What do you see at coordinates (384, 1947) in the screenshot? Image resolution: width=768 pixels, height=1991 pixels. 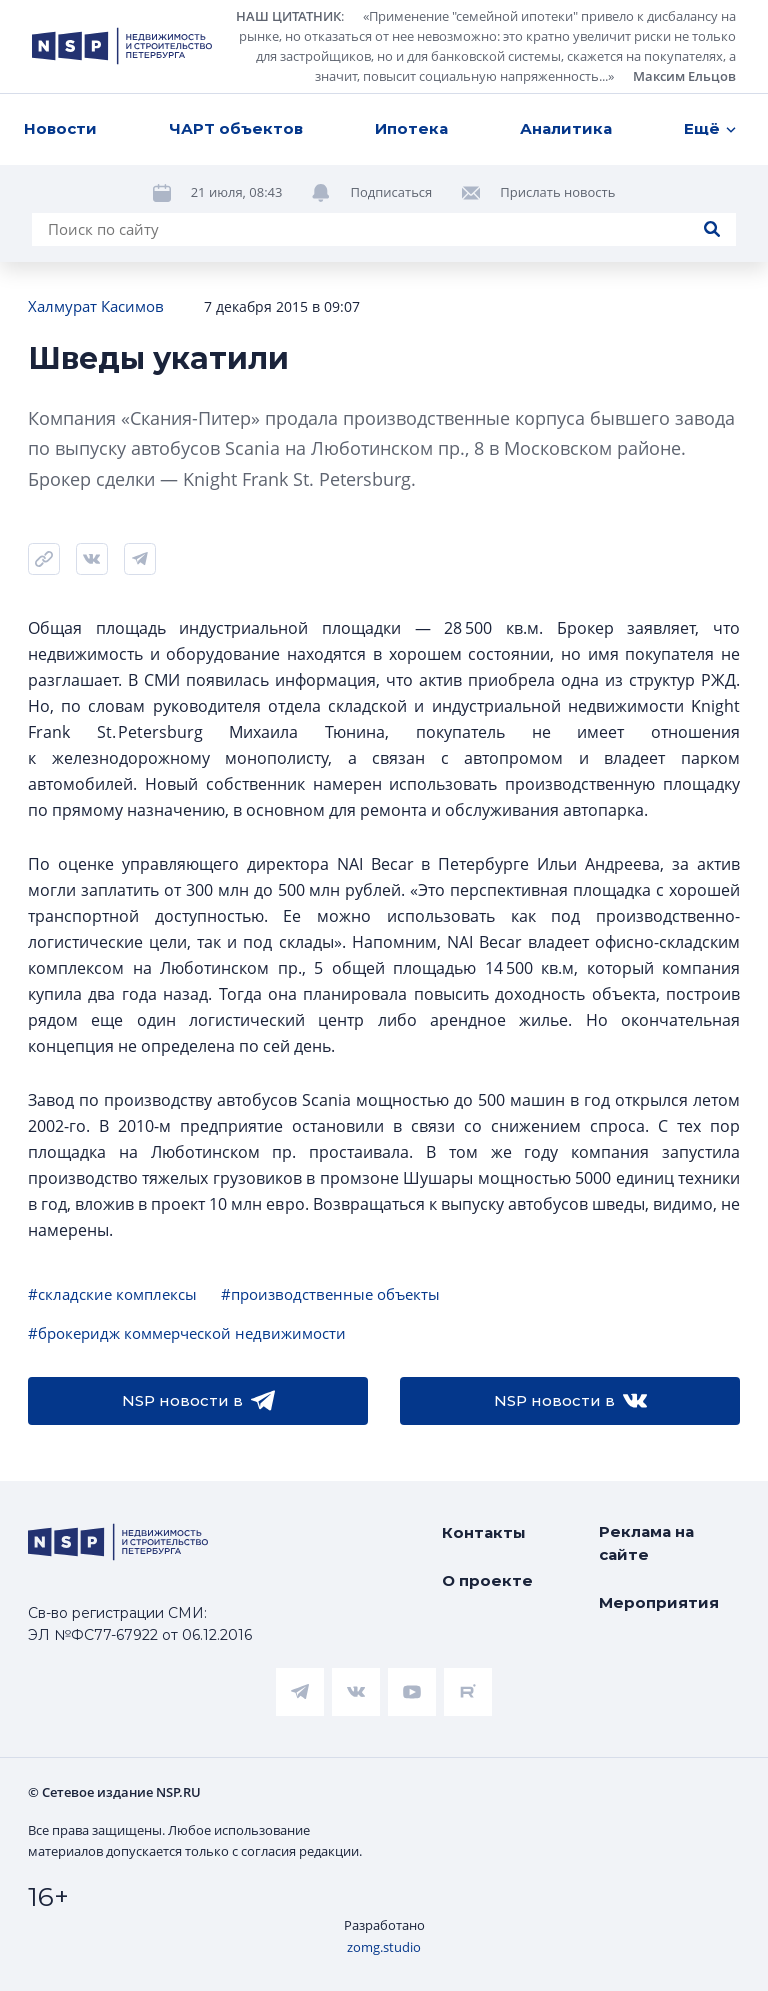 I see `zomg.studio` at bounding box center [384, 1947].